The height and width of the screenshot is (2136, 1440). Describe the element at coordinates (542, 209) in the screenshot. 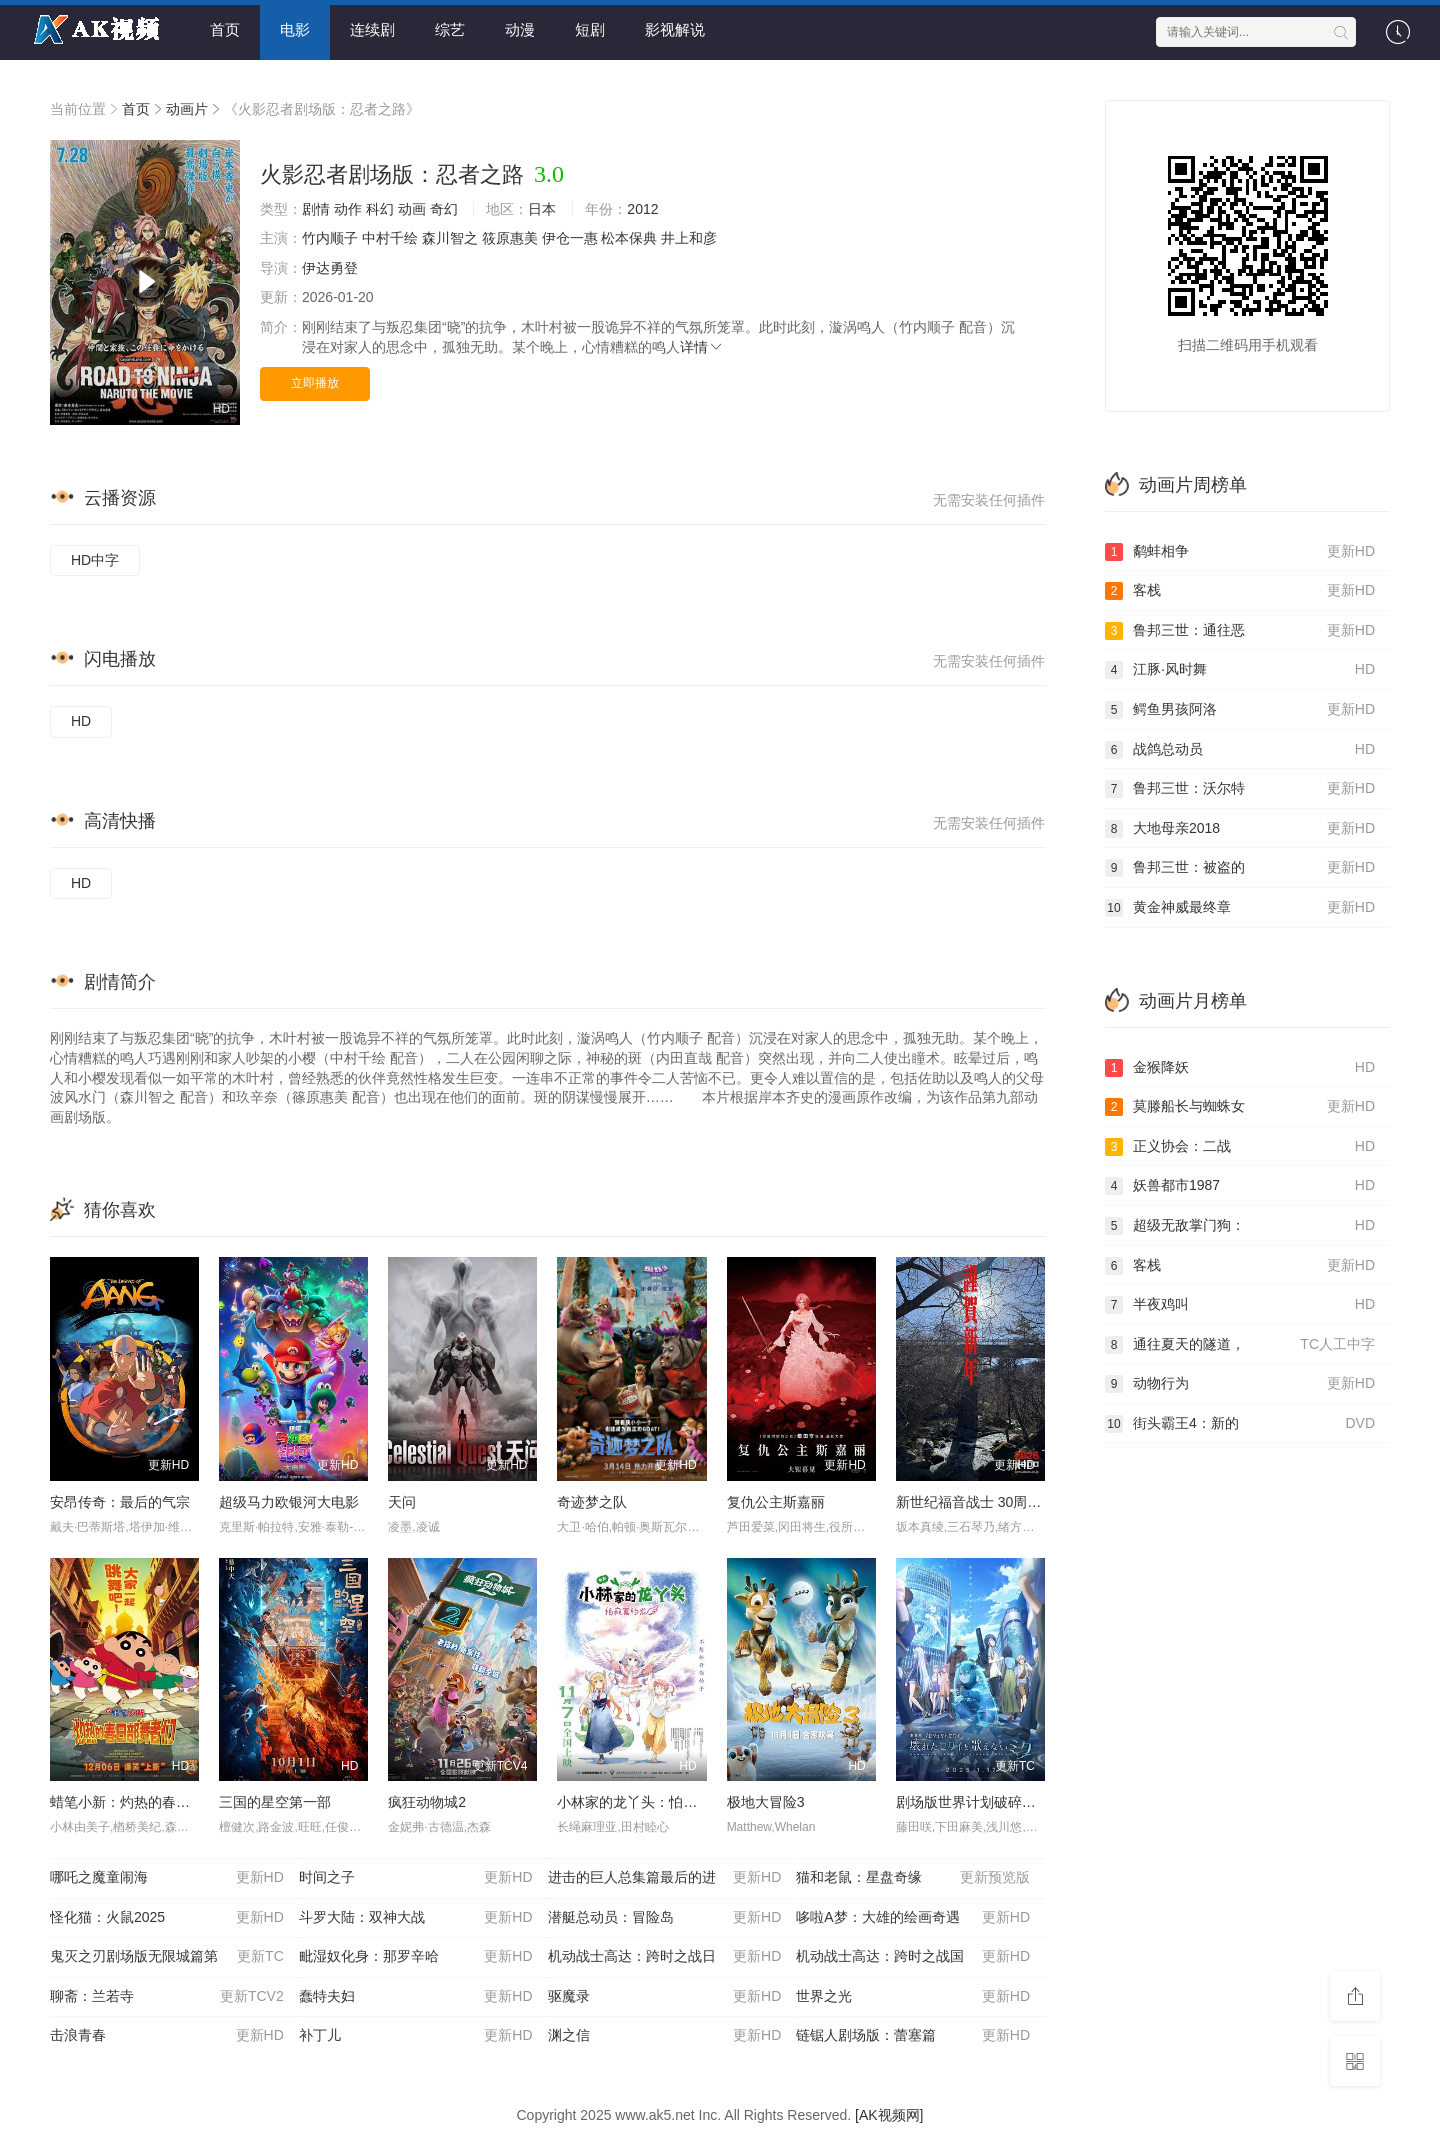

I see `日本` at that location.